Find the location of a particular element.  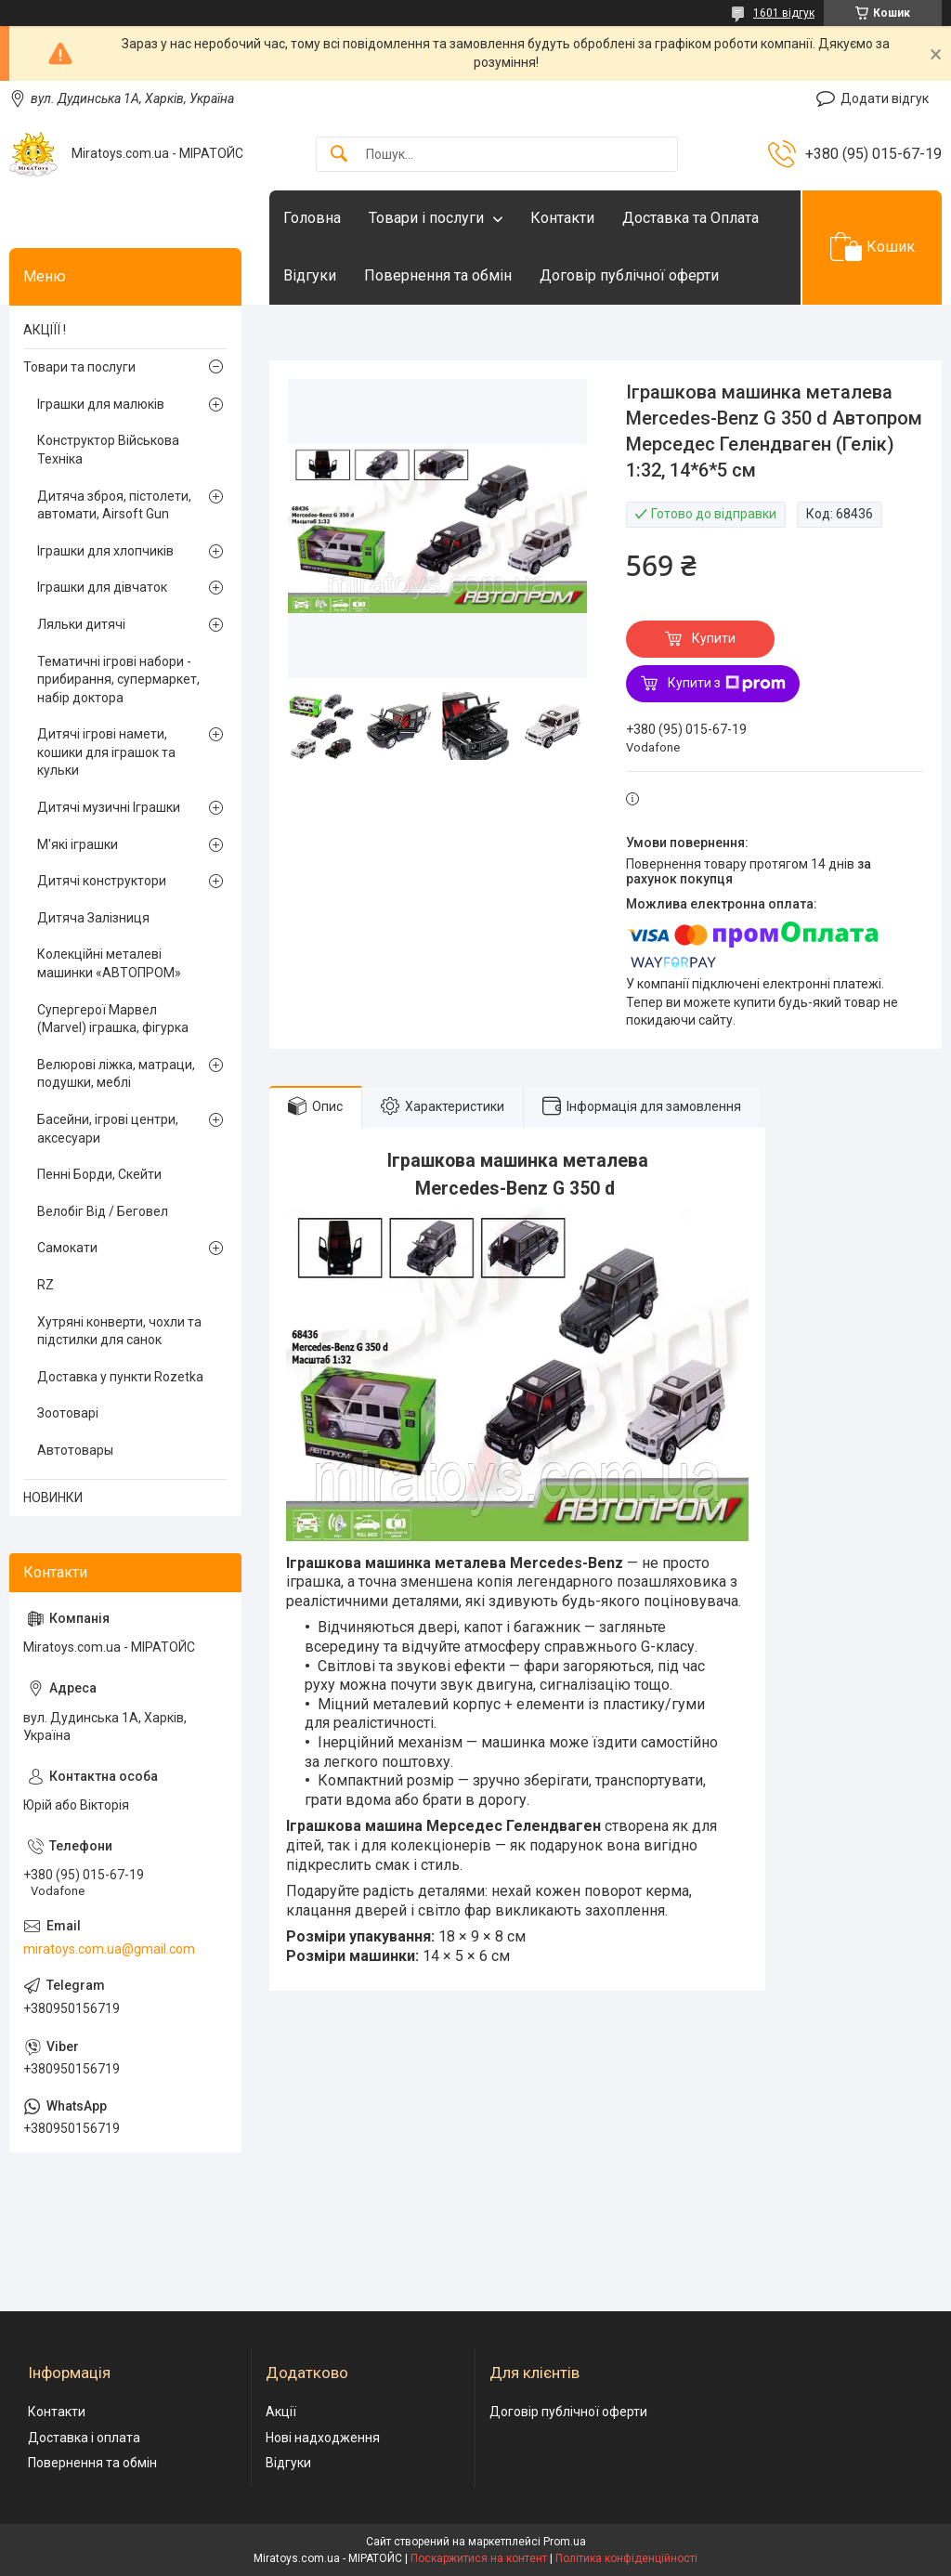

Іграшки для малюків is located at coordinates (100, 404).